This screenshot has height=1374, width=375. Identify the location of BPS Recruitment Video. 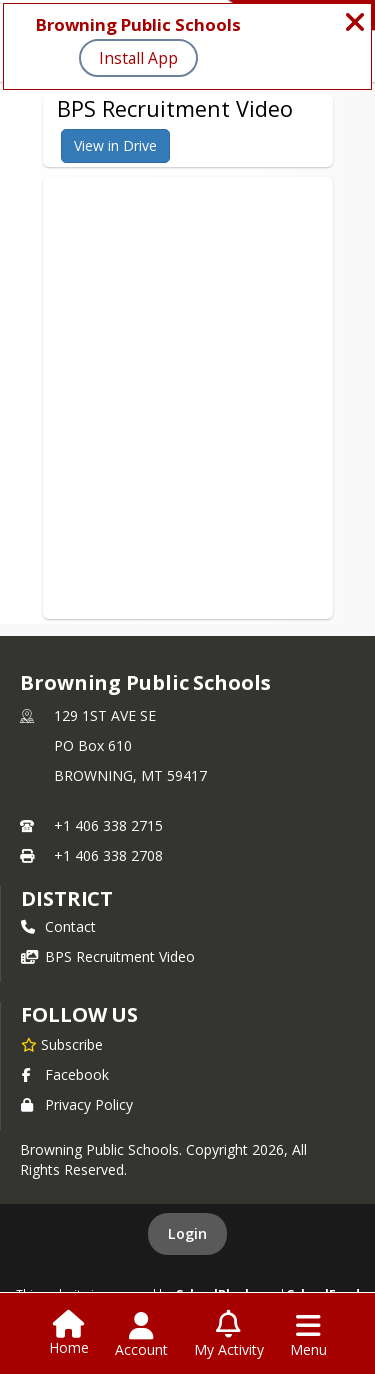
(108, 956).